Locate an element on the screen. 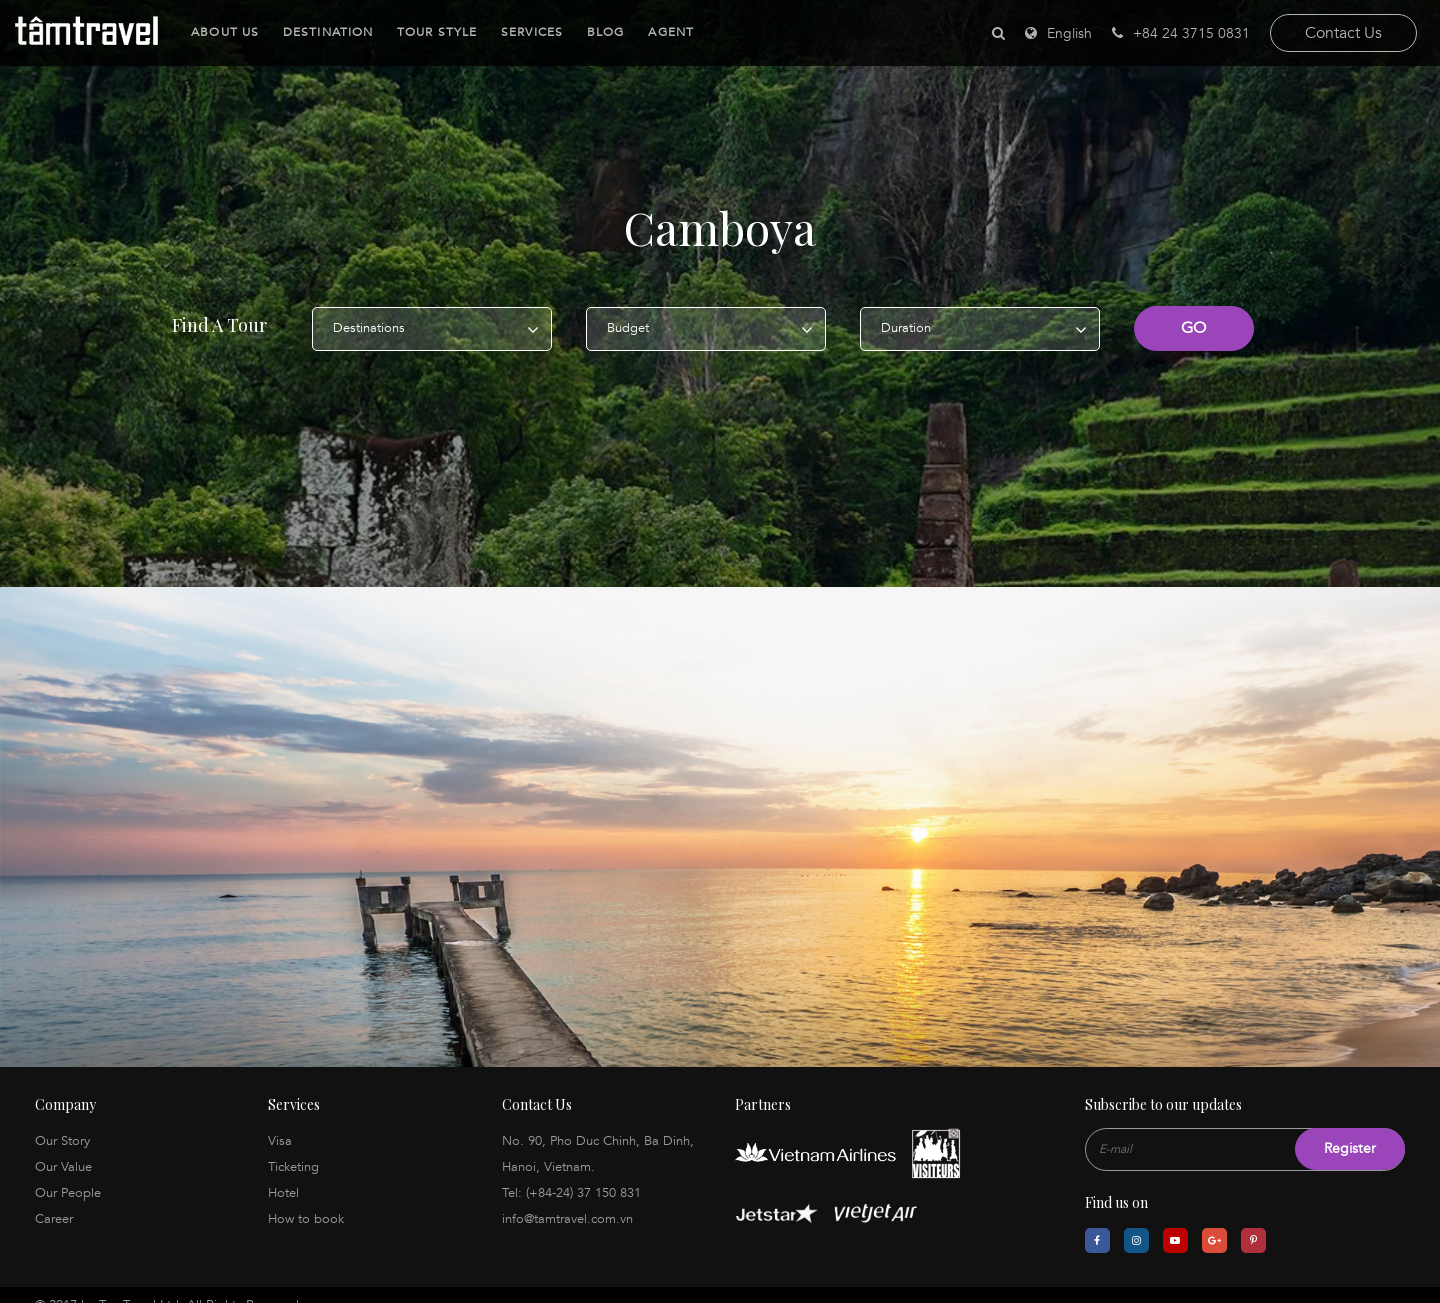  Our Value is located at coordinates (63, 1148).